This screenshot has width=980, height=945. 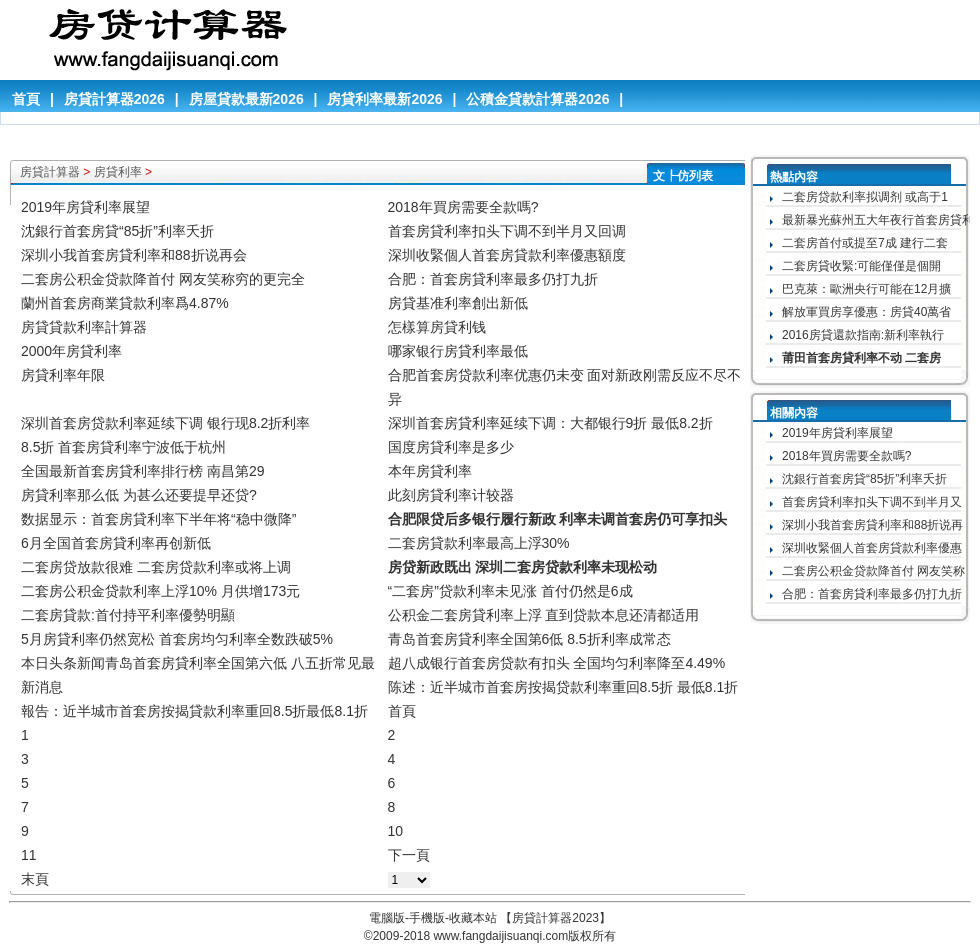 What do you see at coordinates (878, 220) in the screenshot?
I see `最新暴光蘇州五大年夜行首套房貸利` at bounding box center [878, 220].